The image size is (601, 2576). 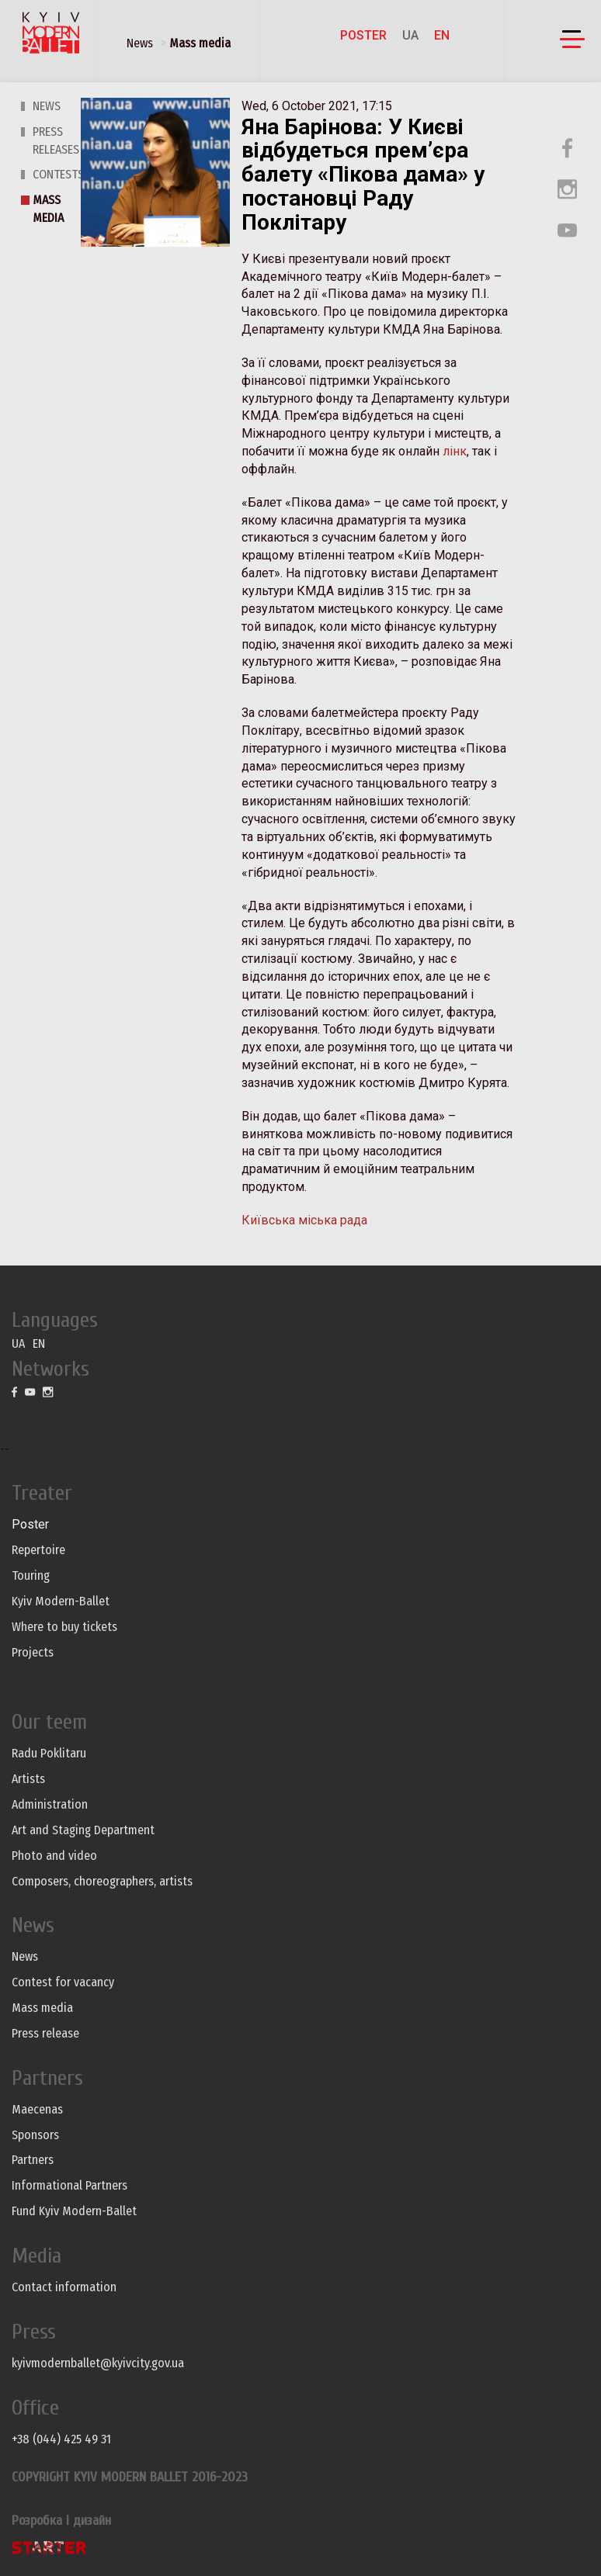 I want to click on Administration, so click(x=50, y=1804).